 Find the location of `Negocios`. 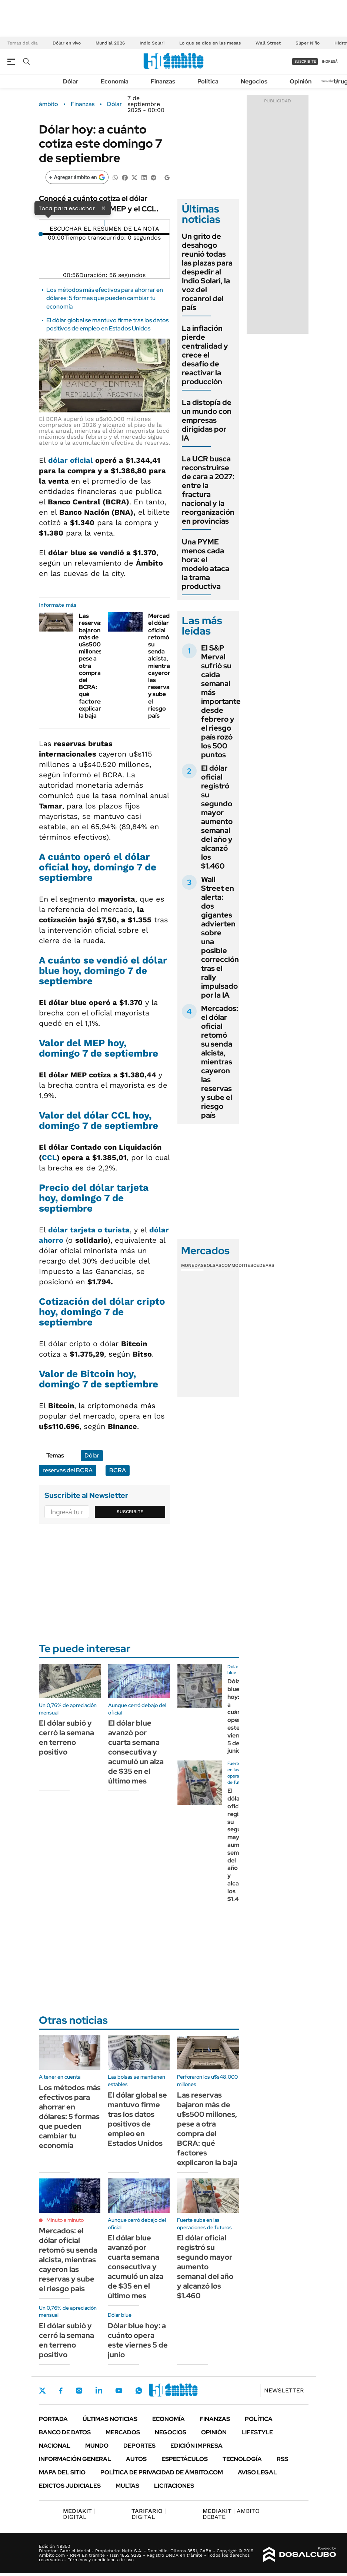

Negocios is located at coordinates (254, 81).